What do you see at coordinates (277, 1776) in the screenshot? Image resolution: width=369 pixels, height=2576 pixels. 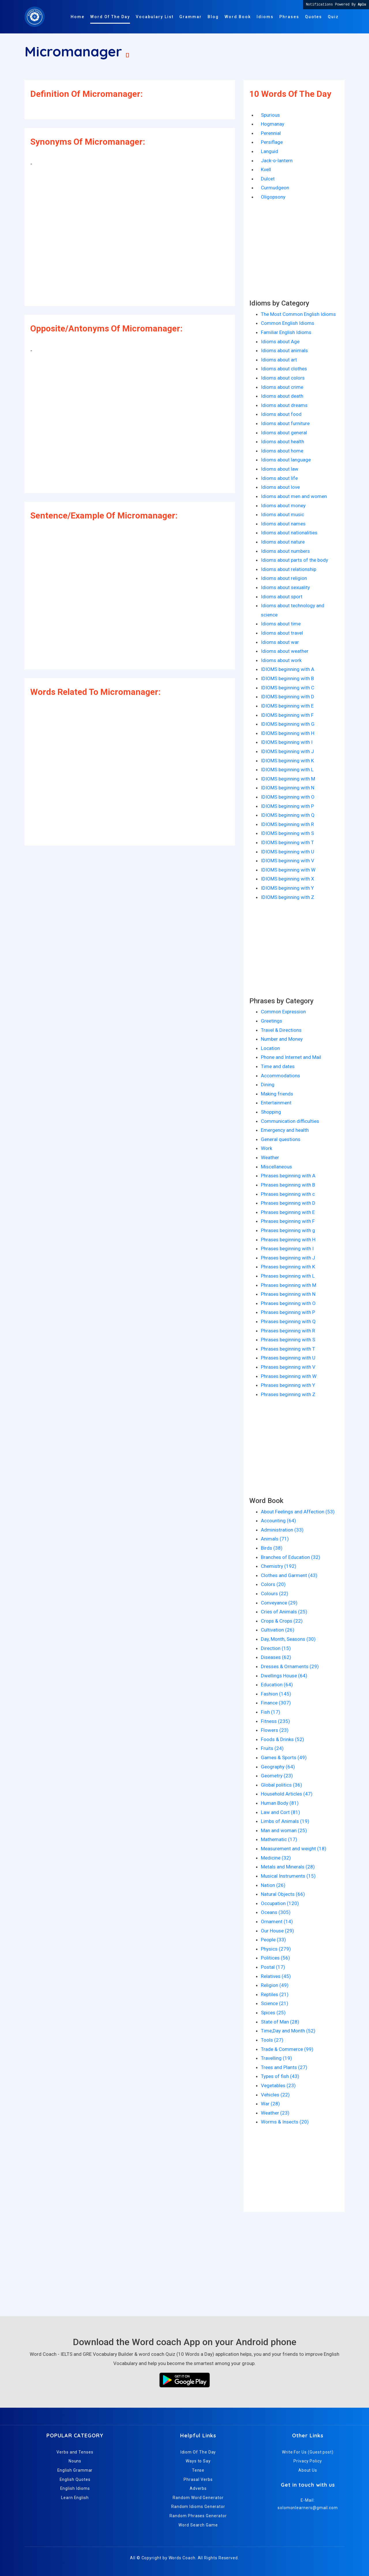 I see `Geometry (23)` at bounding box center [277, 1776].